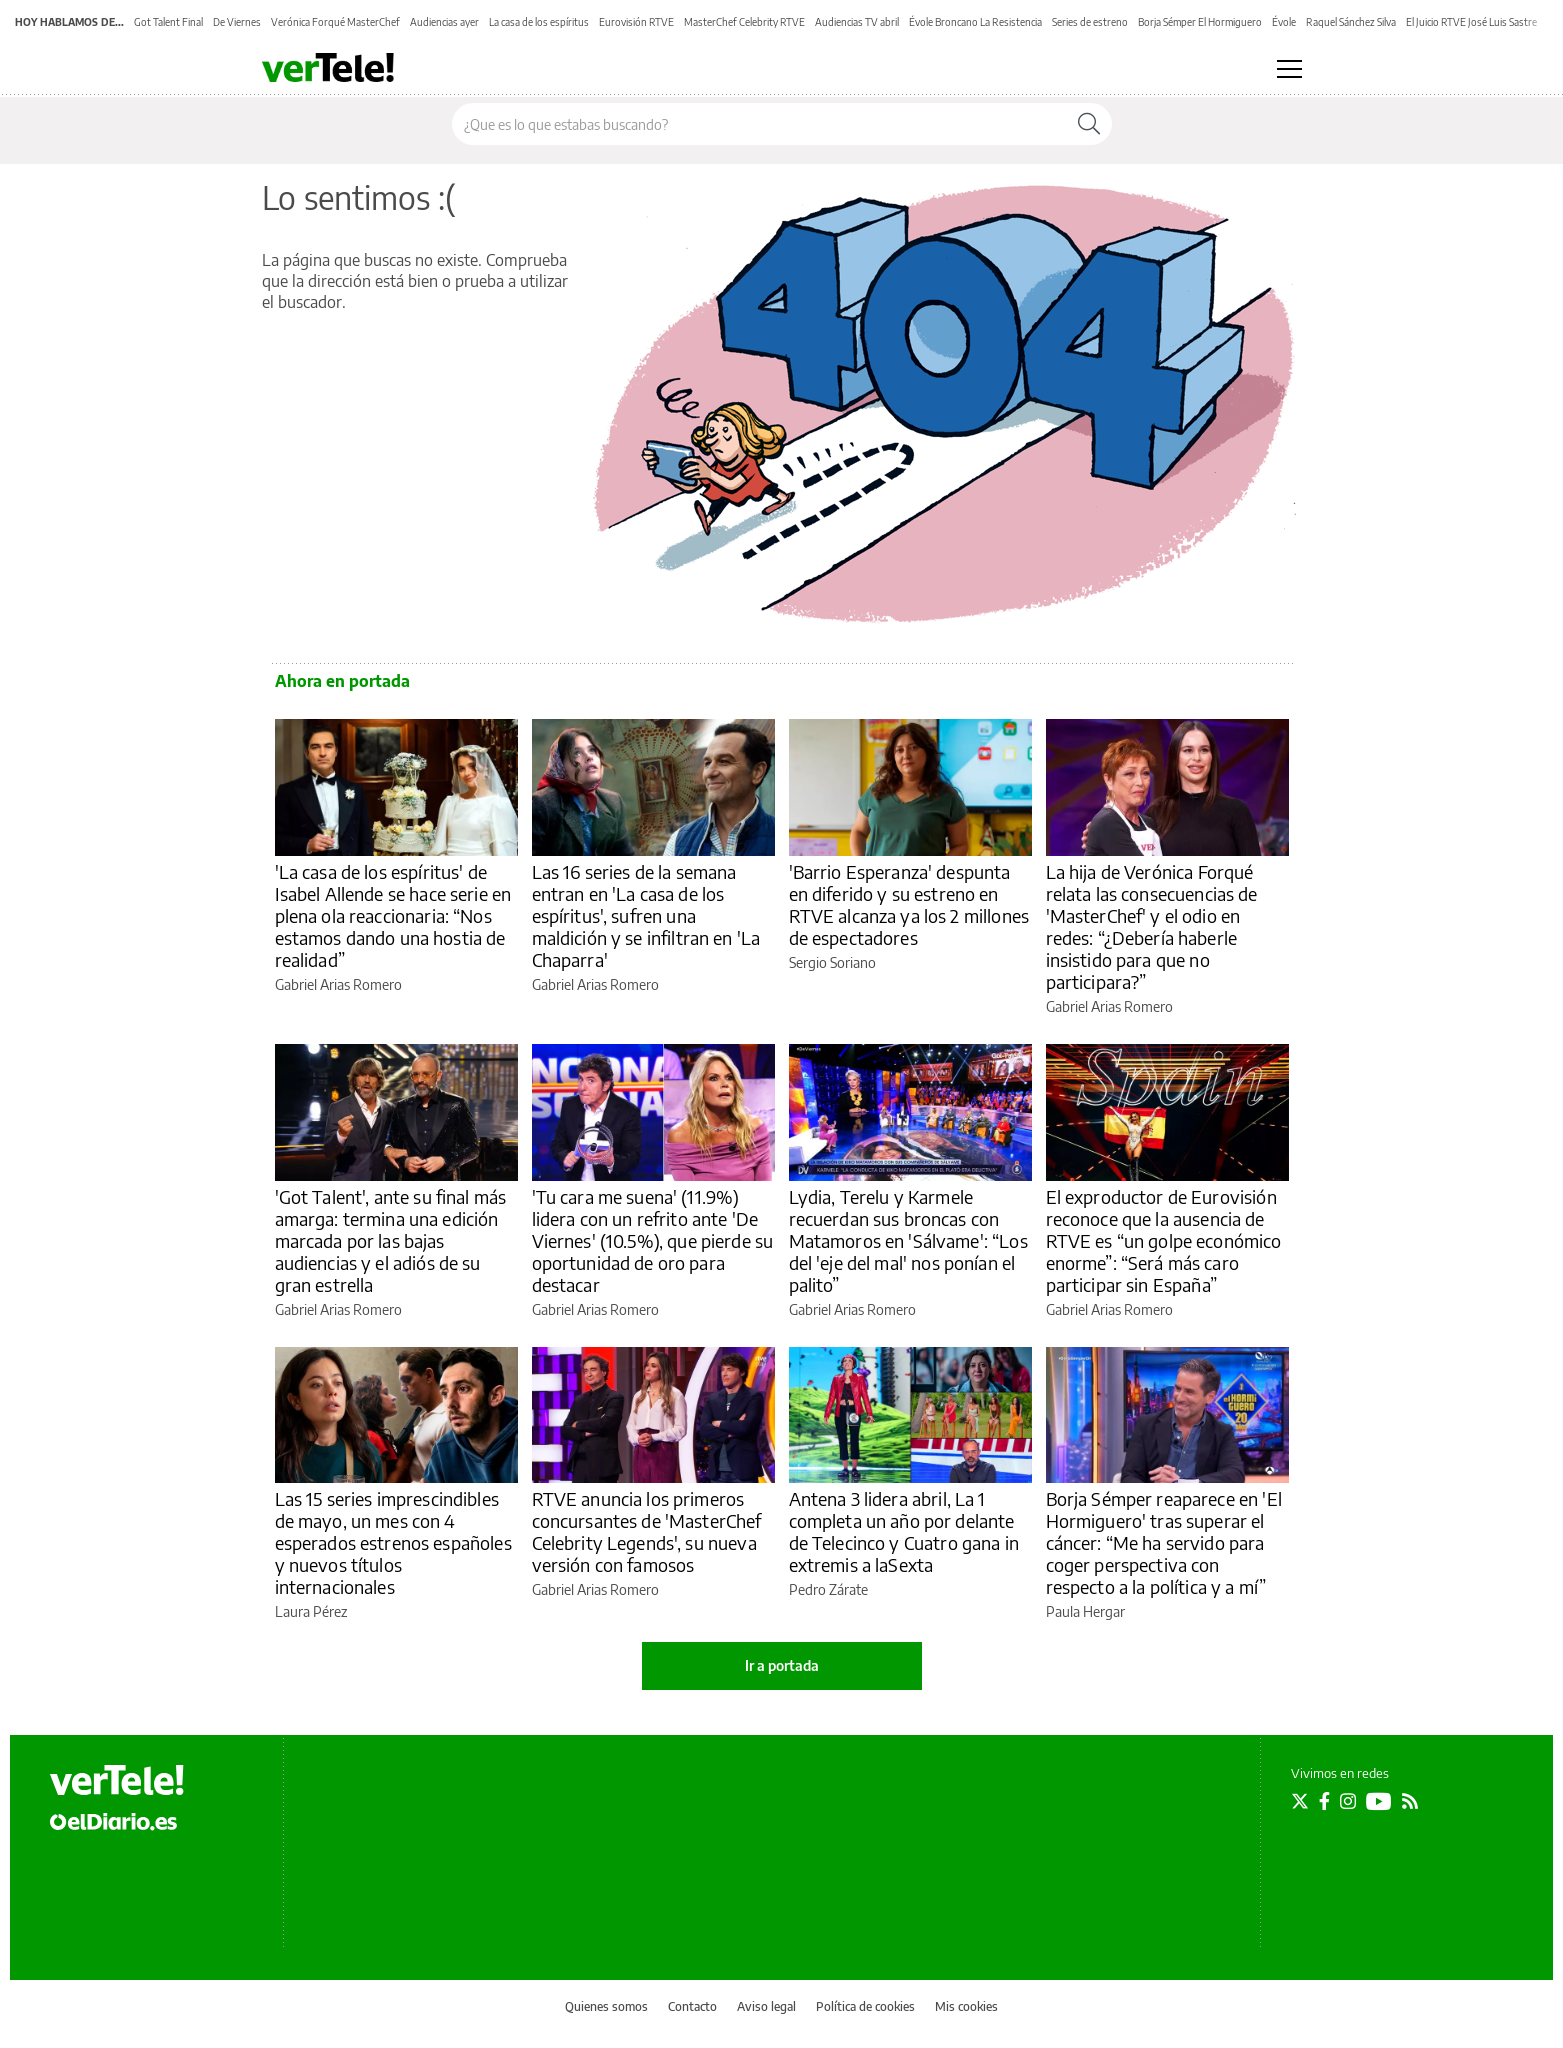 This screenshot has height=2048, width=1563. What do you see at coordinates (646, 915) in the screenshot?
I see `Las 16 series de la semana entran en 'La casa de los espíritus', sufren una maldición y se infiltran en 'La Chaparra'` at bounding box center [646, 915].